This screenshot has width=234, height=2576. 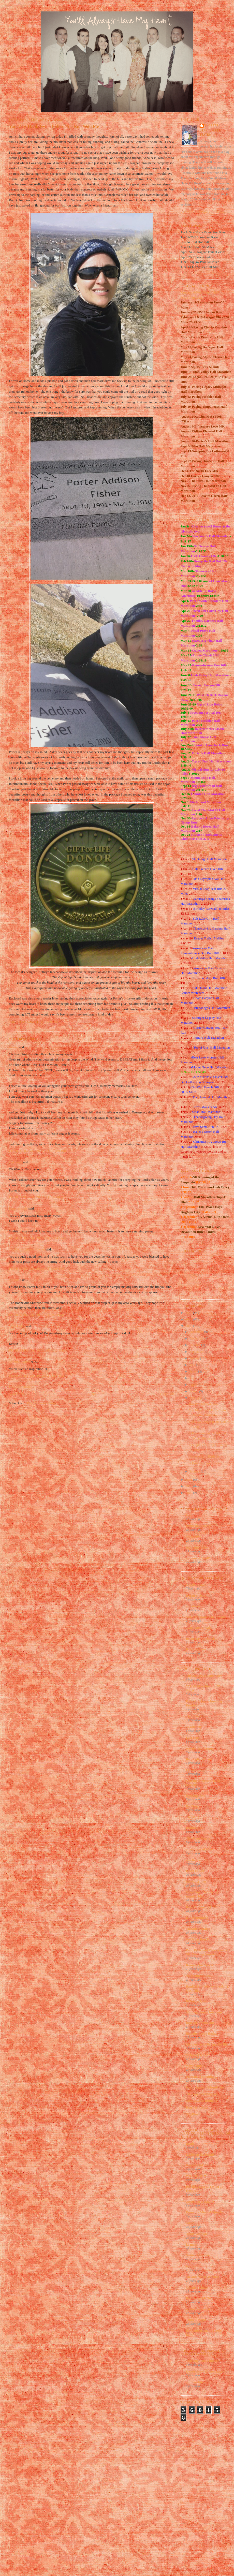 I want to click on March, so click(x=194, y=1391).